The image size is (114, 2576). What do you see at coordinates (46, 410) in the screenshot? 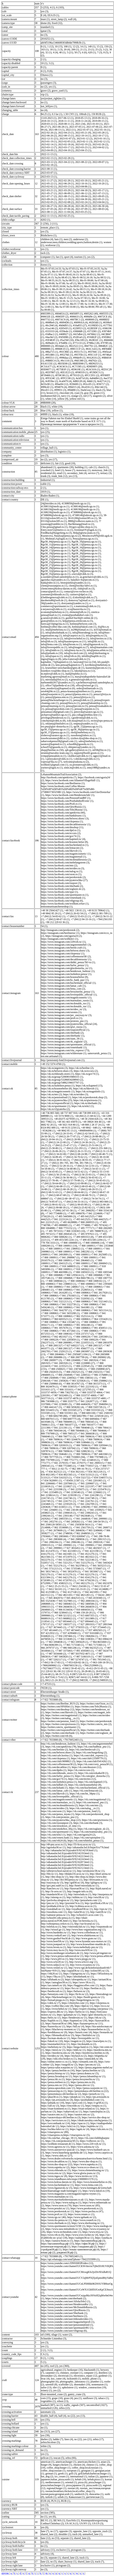
I see `blue (19)` at bounding box center [46, 410].